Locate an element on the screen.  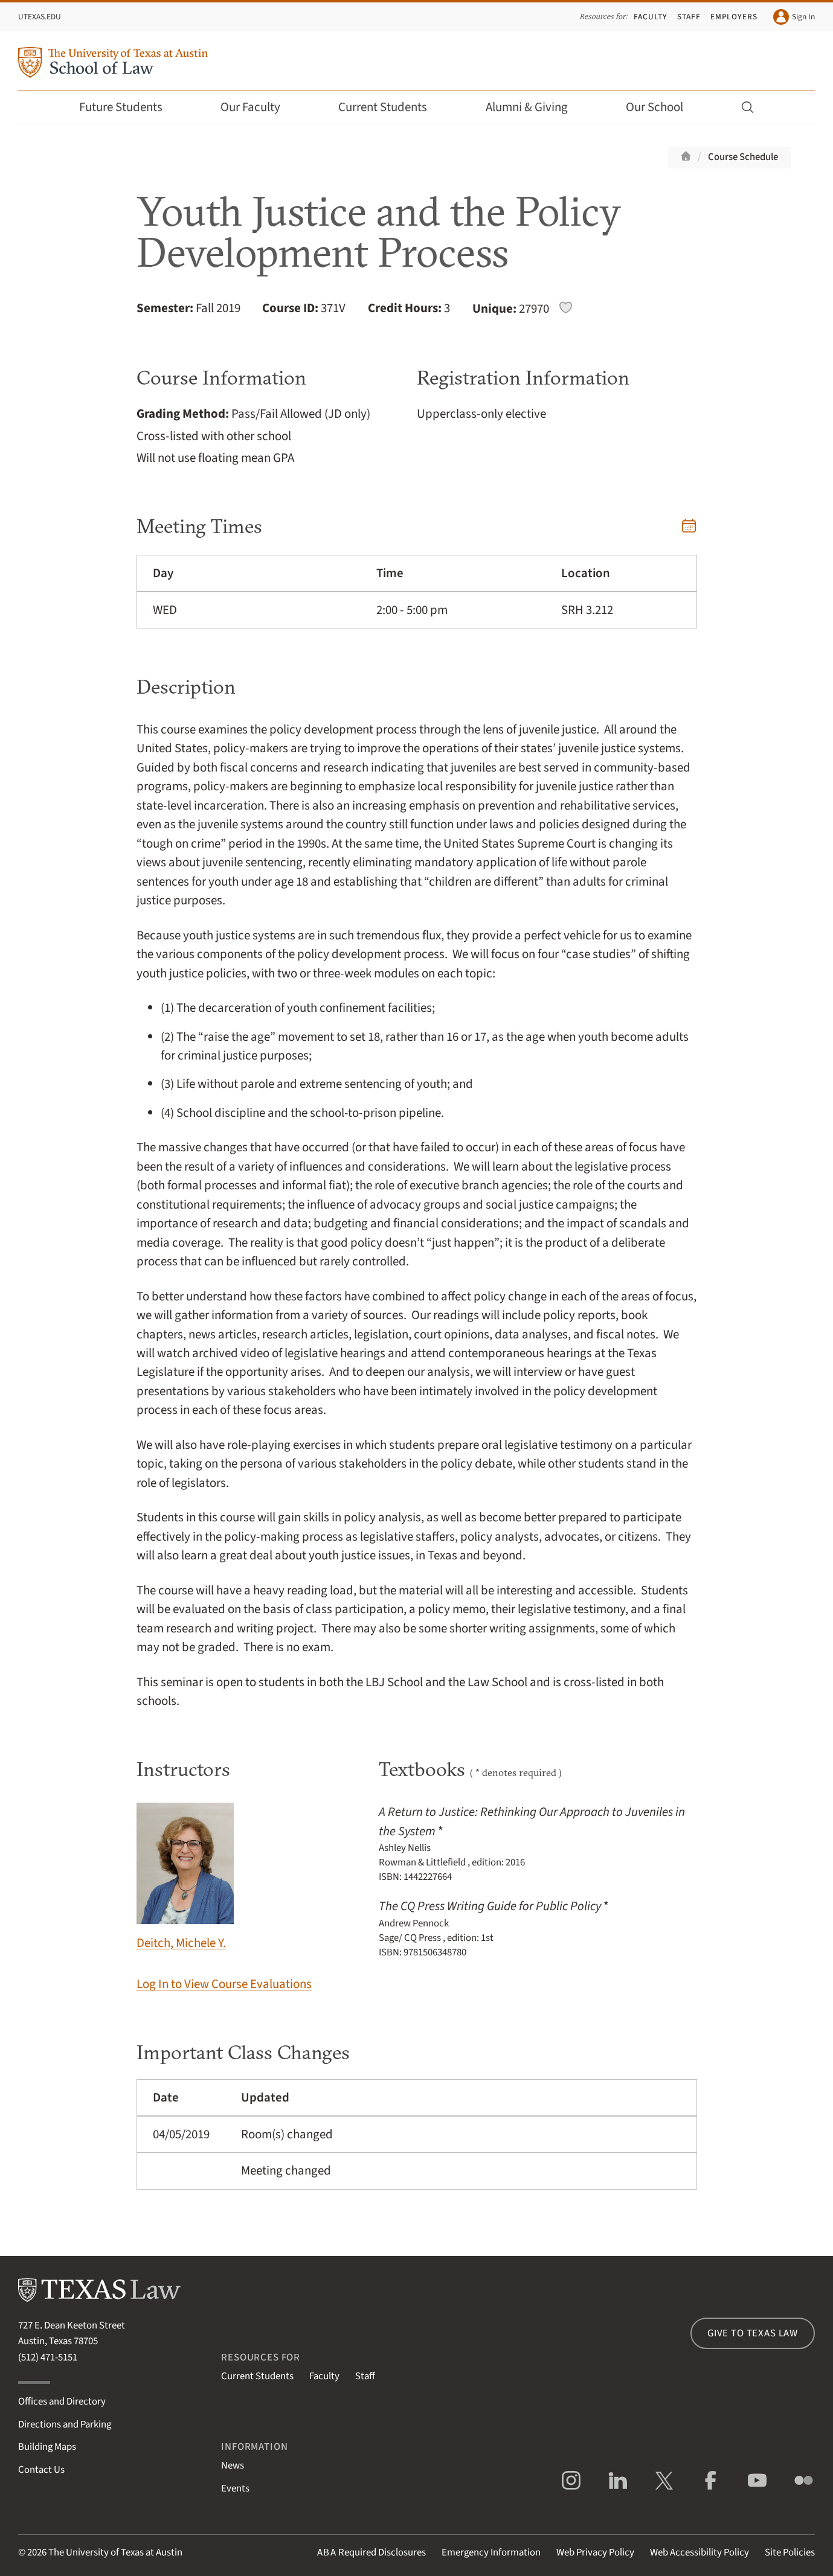
Staff is located at coordinates (689, 16).